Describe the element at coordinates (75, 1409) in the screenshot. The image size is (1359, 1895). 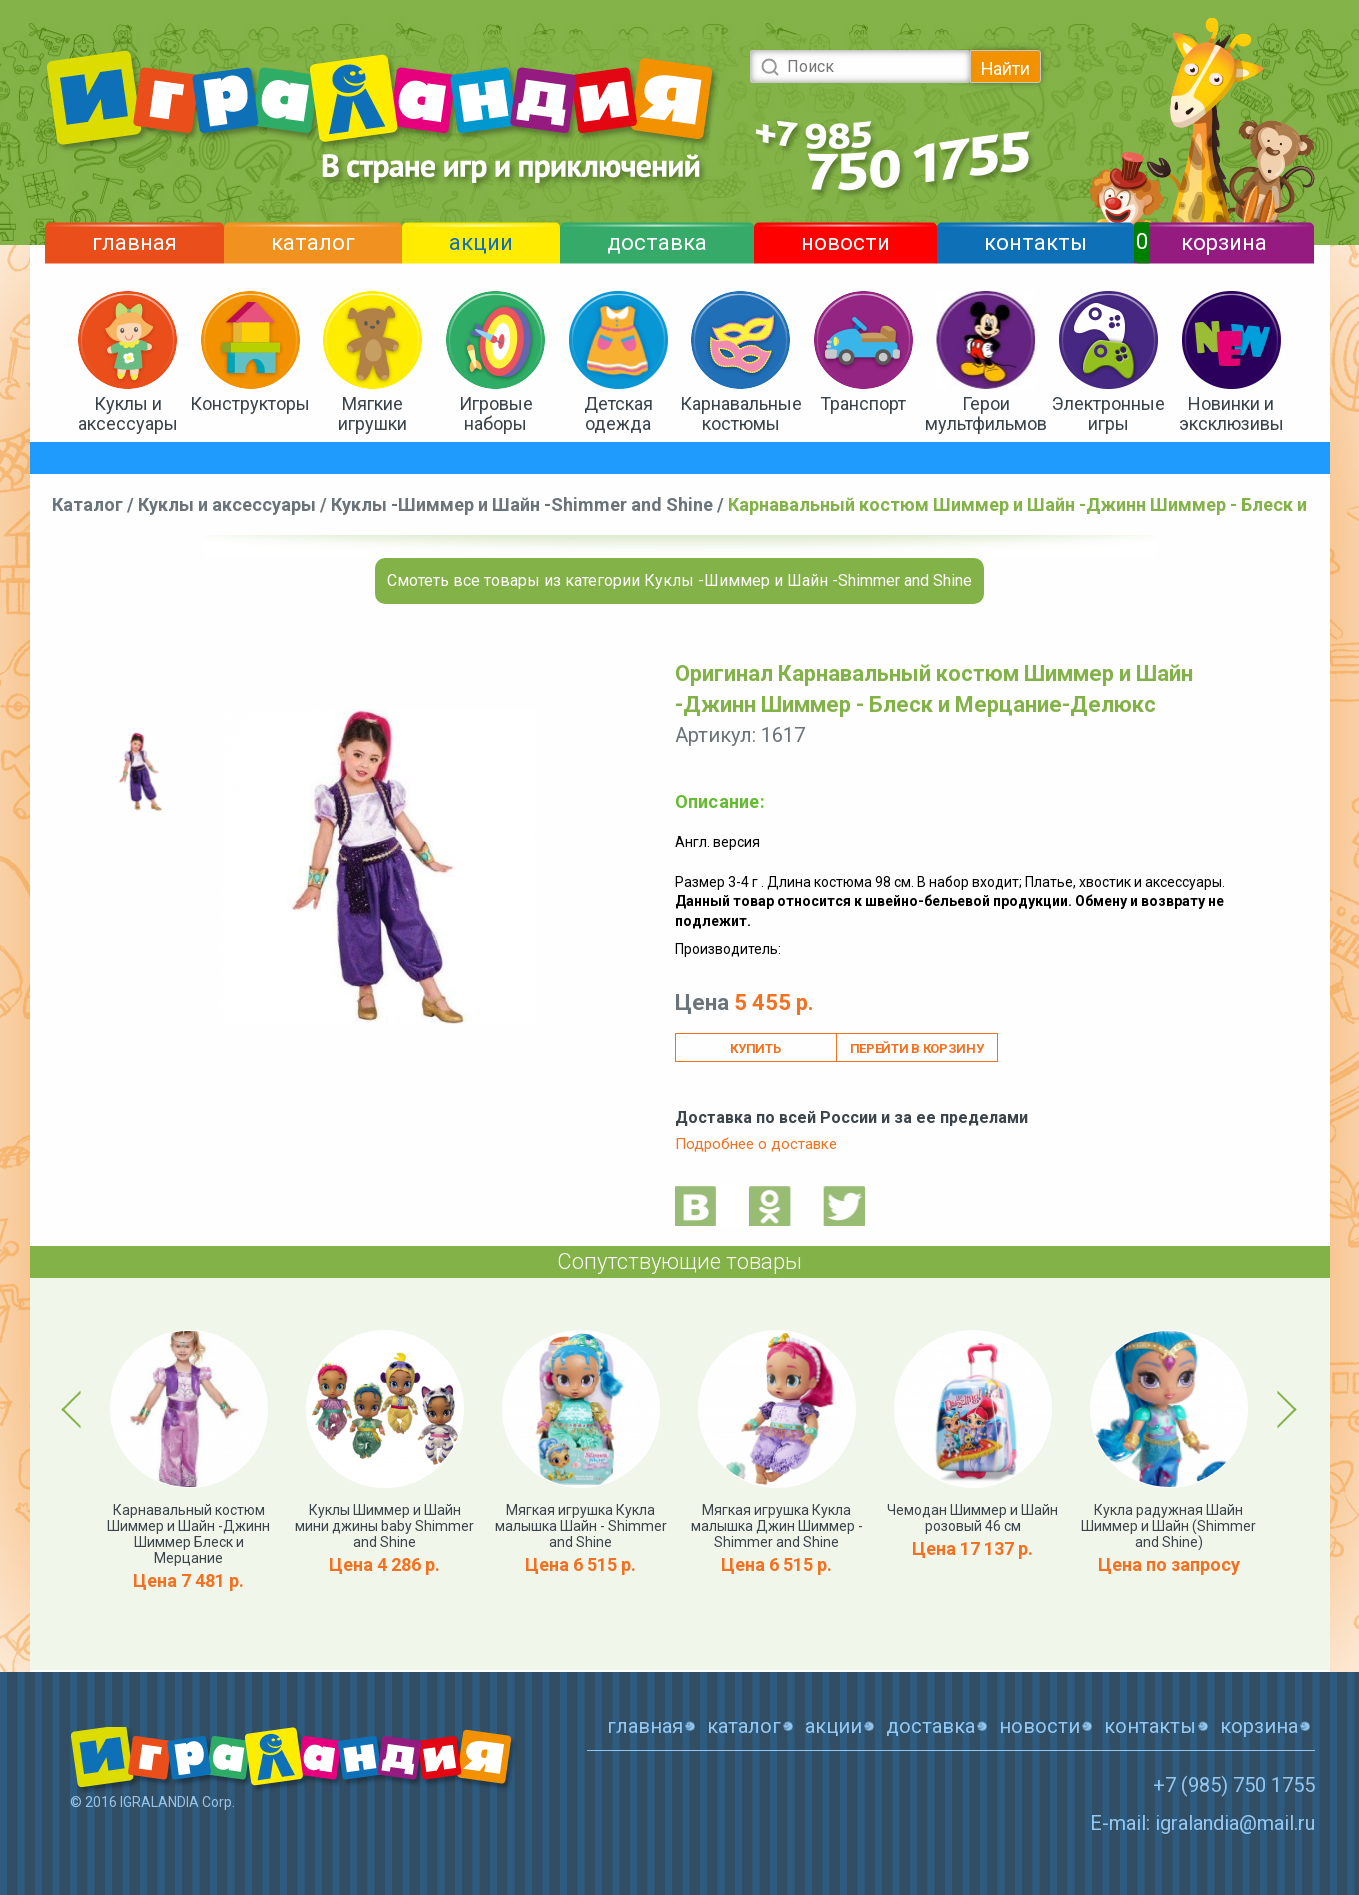
I see `Previous [button]` at that location.